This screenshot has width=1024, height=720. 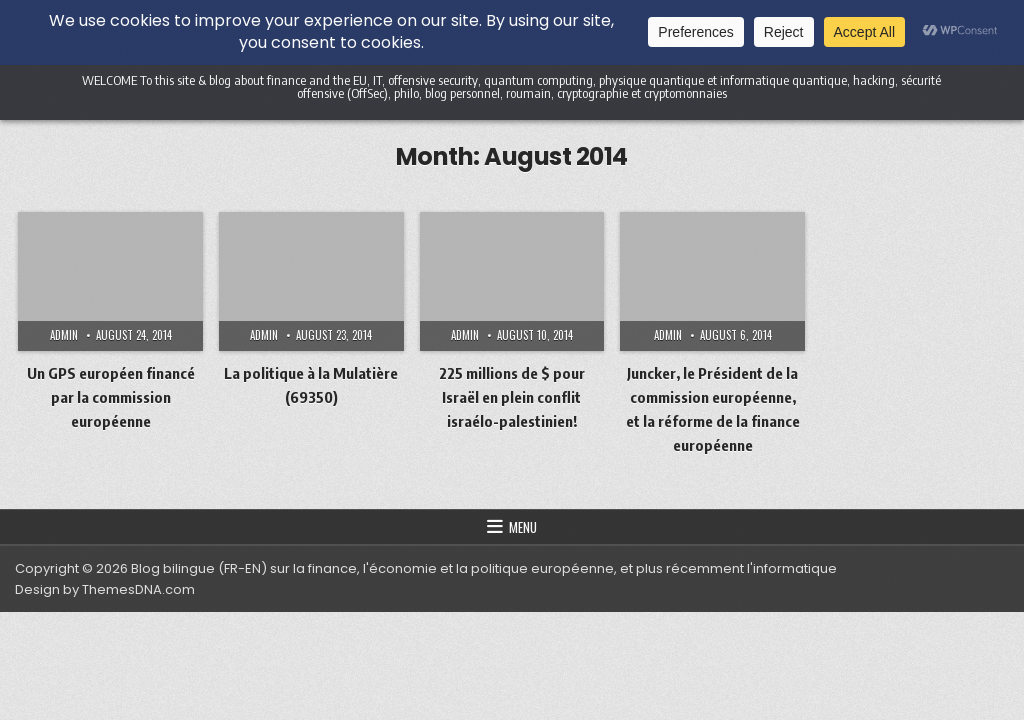 I want to click on admin, so click(x=64, y=335).